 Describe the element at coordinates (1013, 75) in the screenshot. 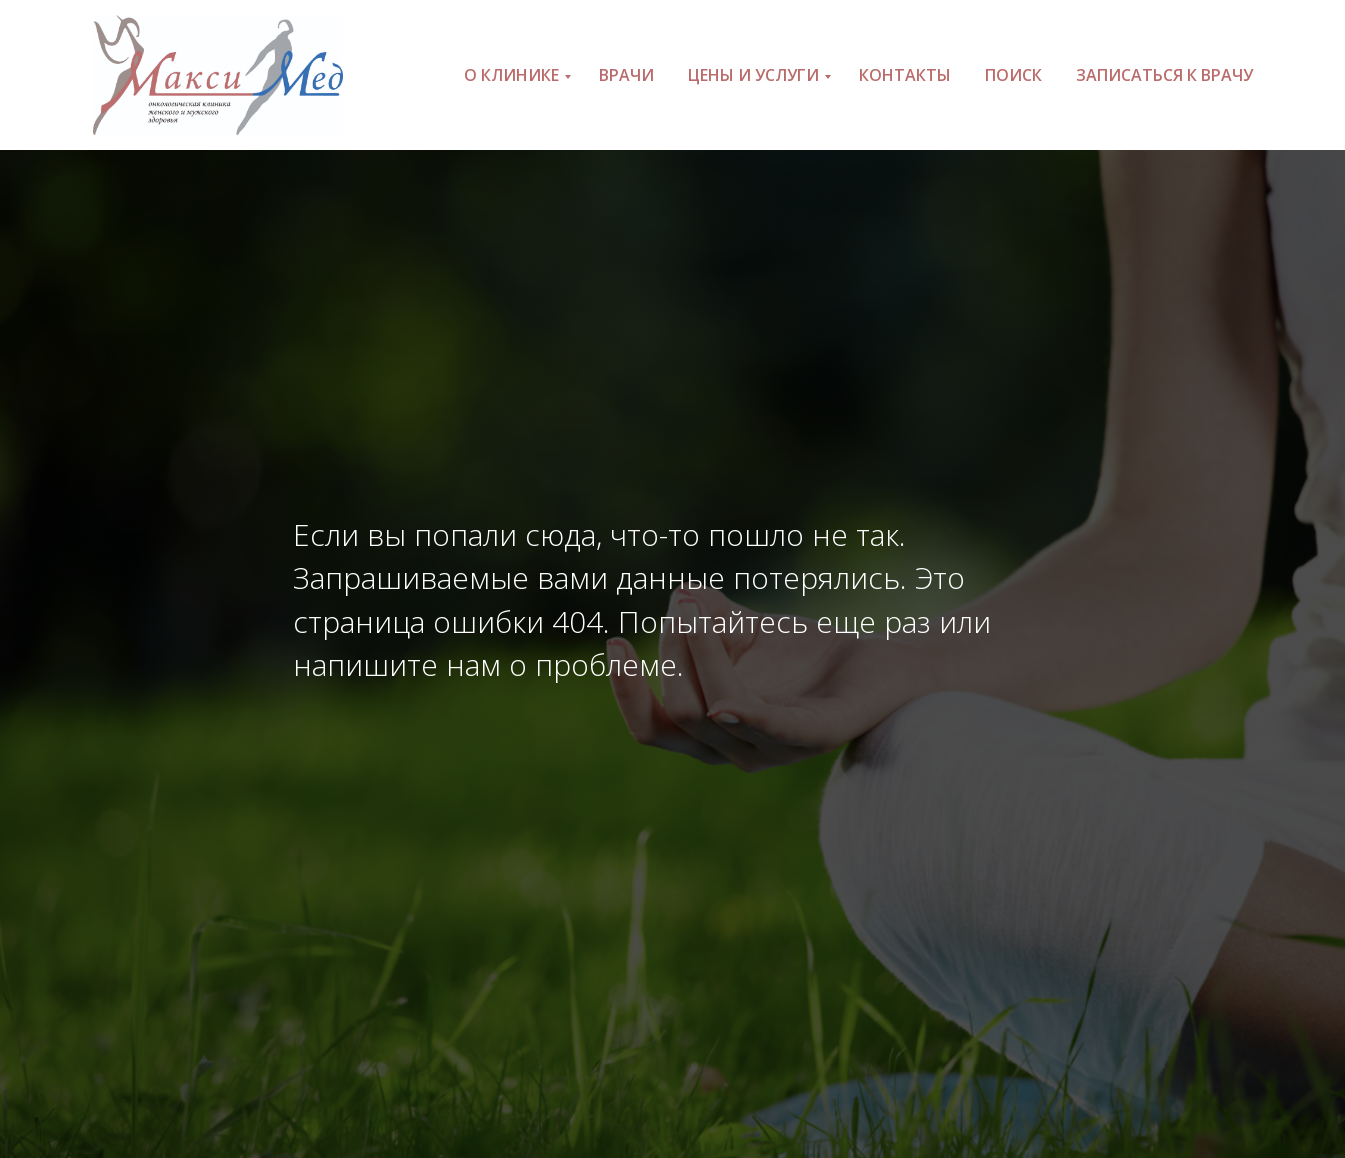

I see `Поиск` at that location.